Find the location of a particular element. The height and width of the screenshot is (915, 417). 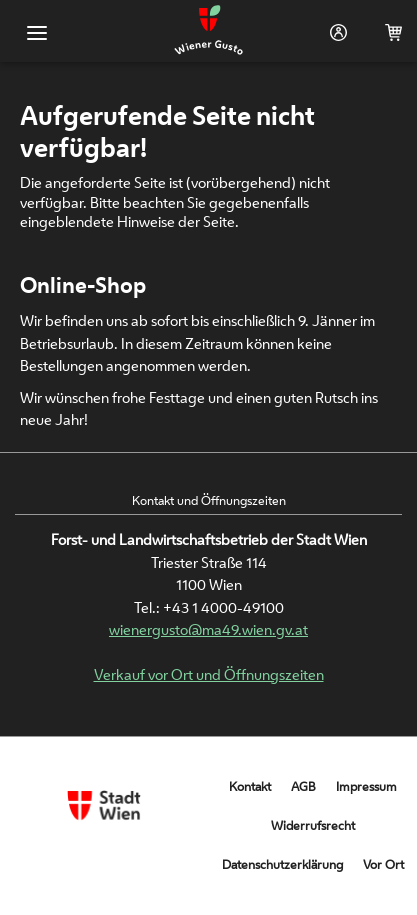

Datenschutzerklärung is located at coordinates (282, 864).